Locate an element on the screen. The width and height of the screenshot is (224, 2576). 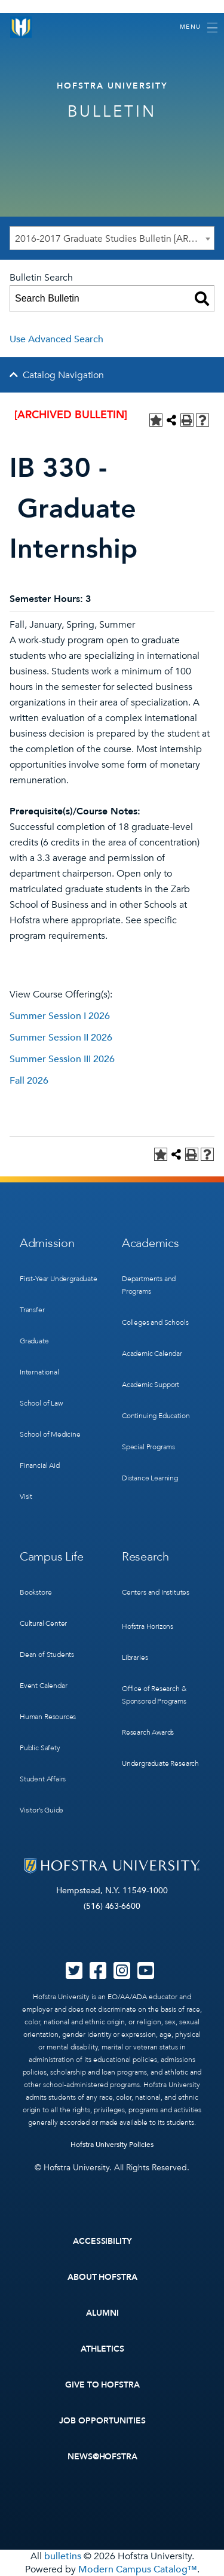
Bookstore is located at coordinates (35, 1592).